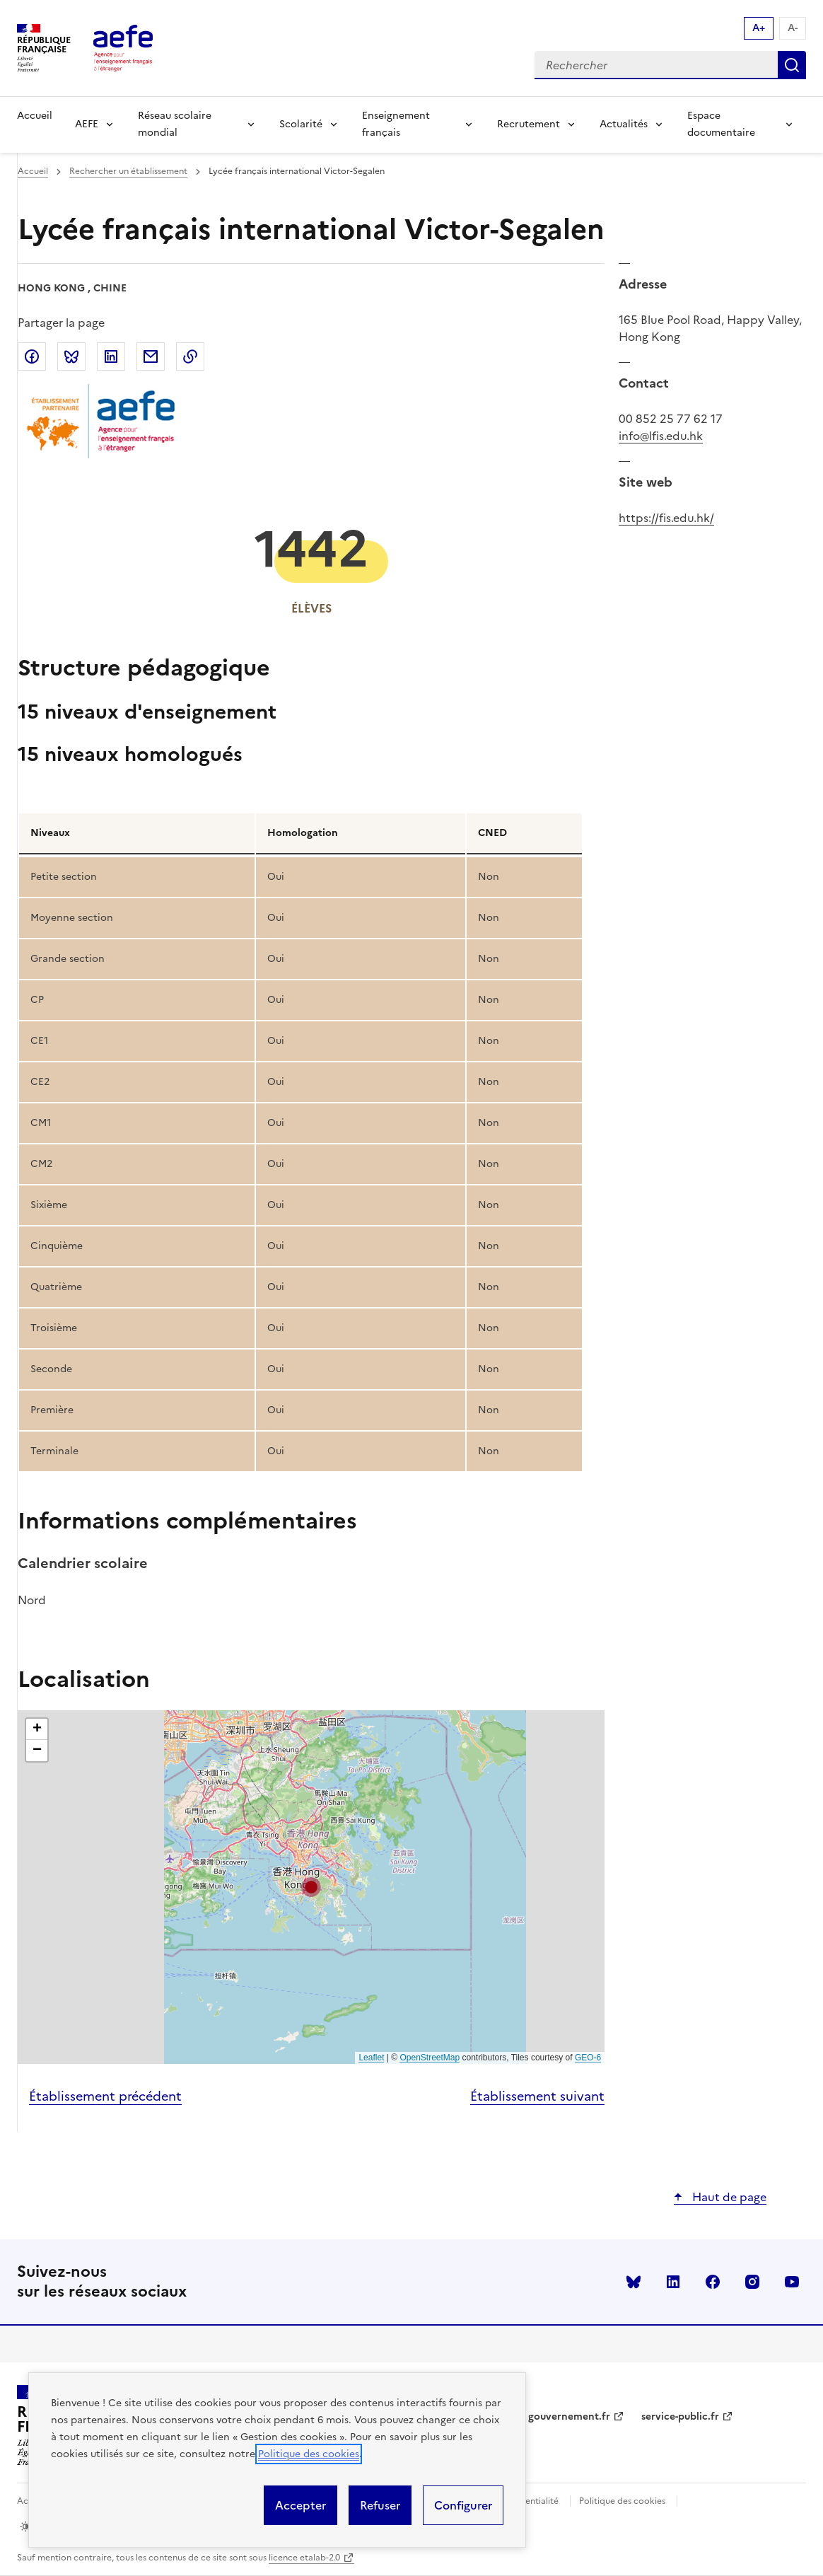 The width and height of the screenshot is (823, 2576). Describe the element at coordinates (792, 2282) in the screenshot. I see `youtube [Voir le youtube AEFE]` at that location.